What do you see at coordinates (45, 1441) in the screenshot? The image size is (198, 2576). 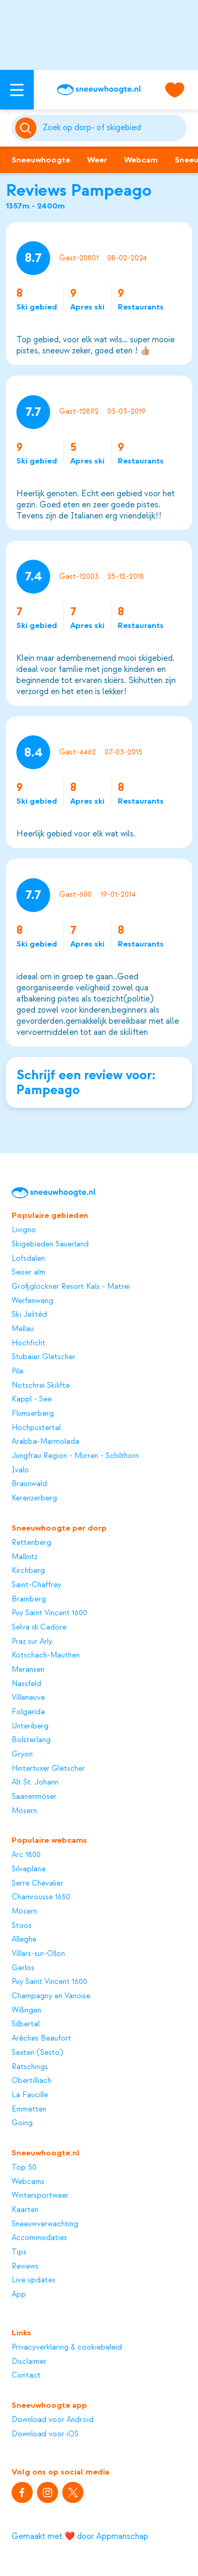 I see `Arabba-Marmolada` at bounding box center [45, 1441].